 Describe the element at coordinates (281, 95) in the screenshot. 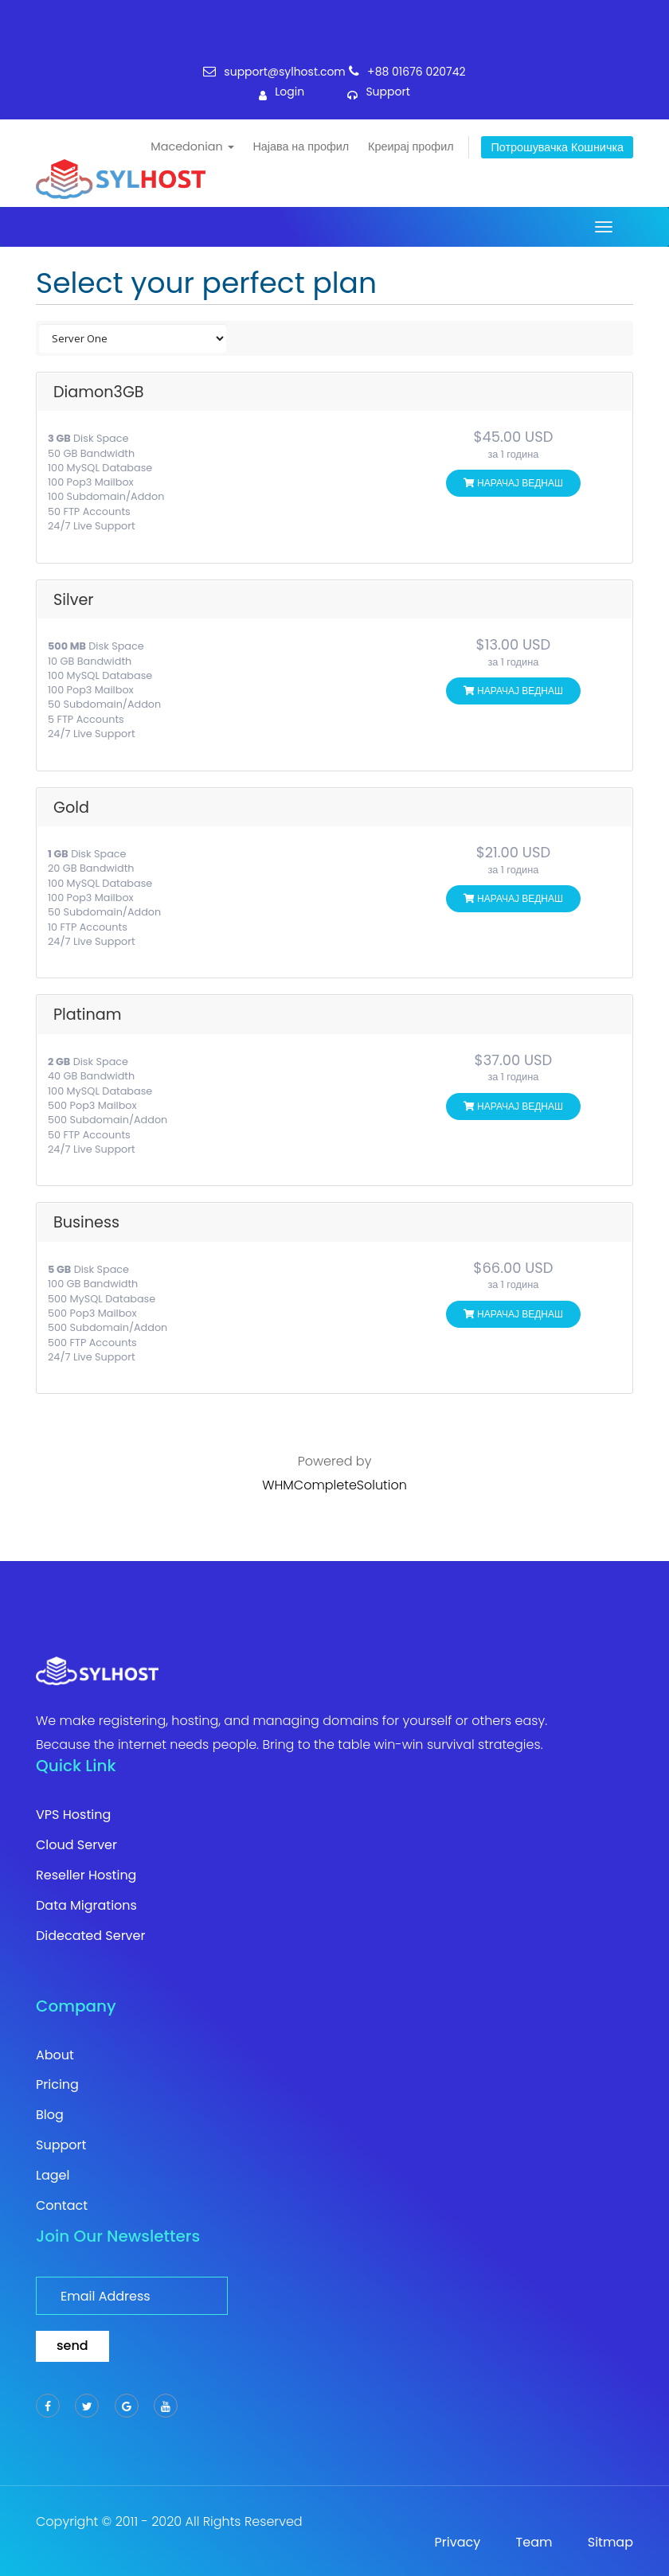

I see `login` at that location.